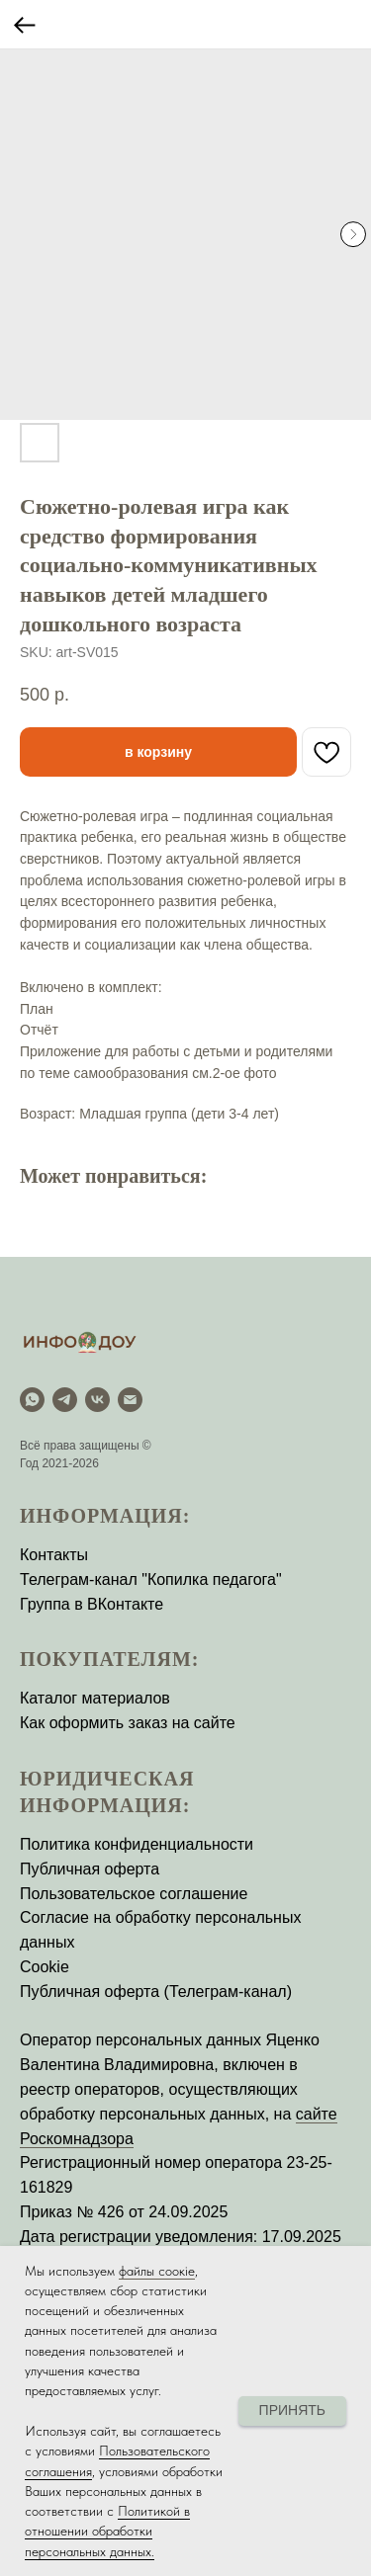 Image resolution: width=371 pixels, height=2576 pixels. What do you see at coordinates (107, 2531) in the screenshot?
I see `Политикой в отношении обработки персональных данных.` at bounding box center [107, 2531].